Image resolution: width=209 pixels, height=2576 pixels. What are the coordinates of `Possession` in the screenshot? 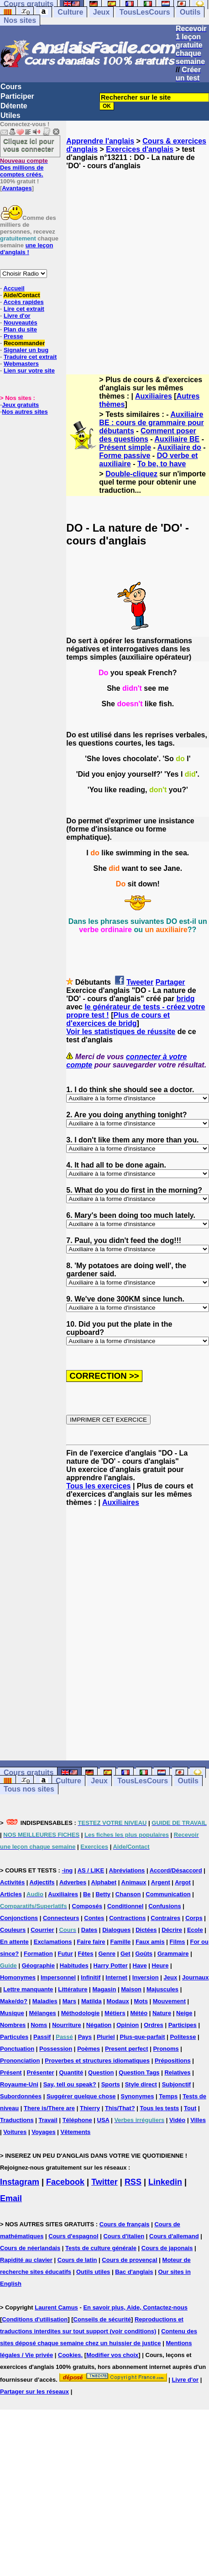 It's located at (55, 2048).